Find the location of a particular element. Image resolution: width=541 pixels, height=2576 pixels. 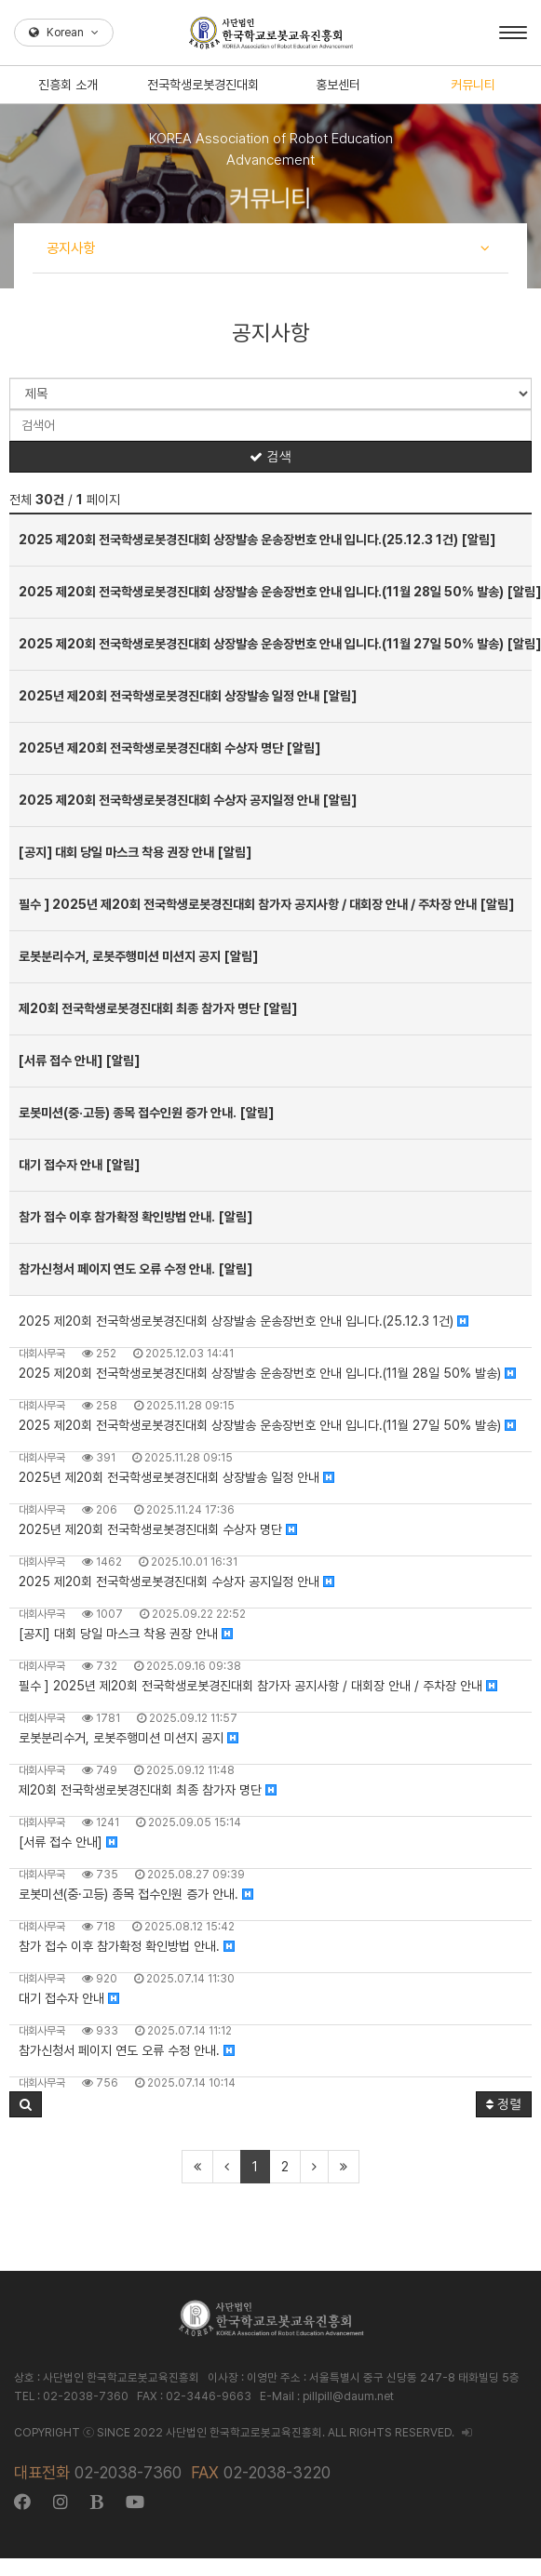

제20회 전국학생로봇경진대회 최종 참가자 명단 is located at coordinates (148, 1789).